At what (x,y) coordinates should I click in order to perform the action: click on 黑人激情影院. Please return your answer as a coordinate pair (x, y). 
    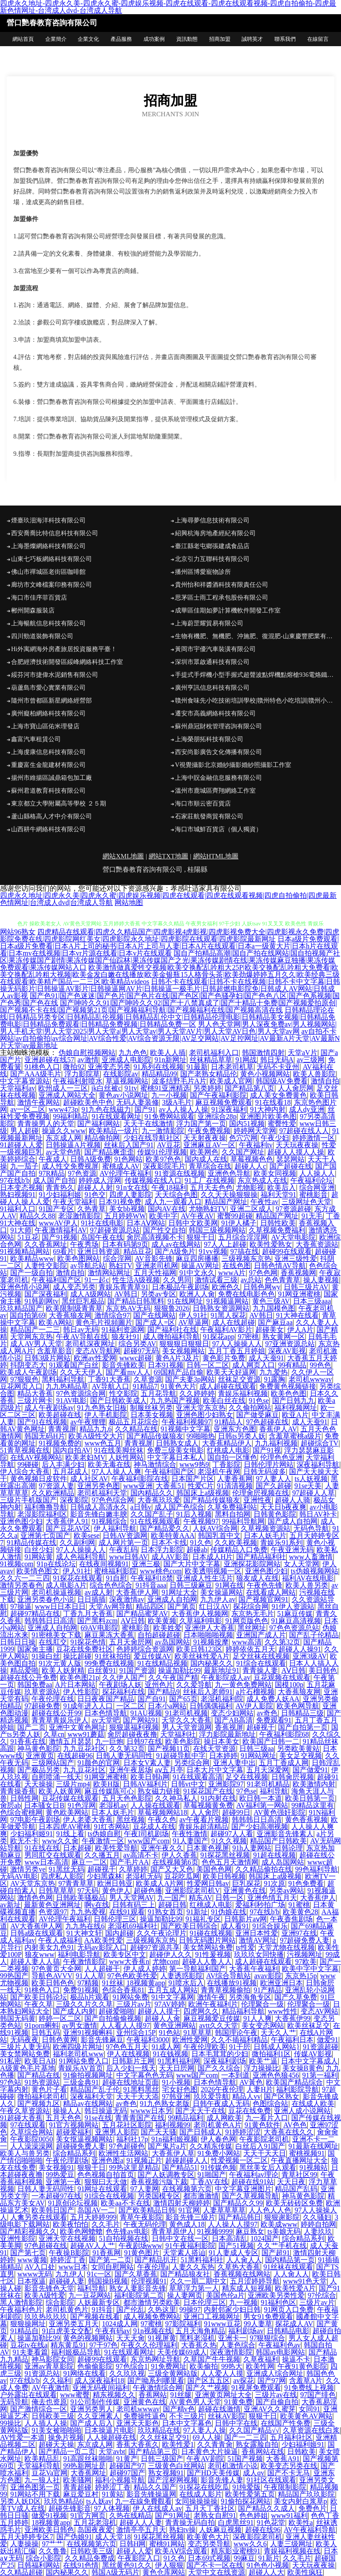
    Looking at the image, I should click on (21, 2302).